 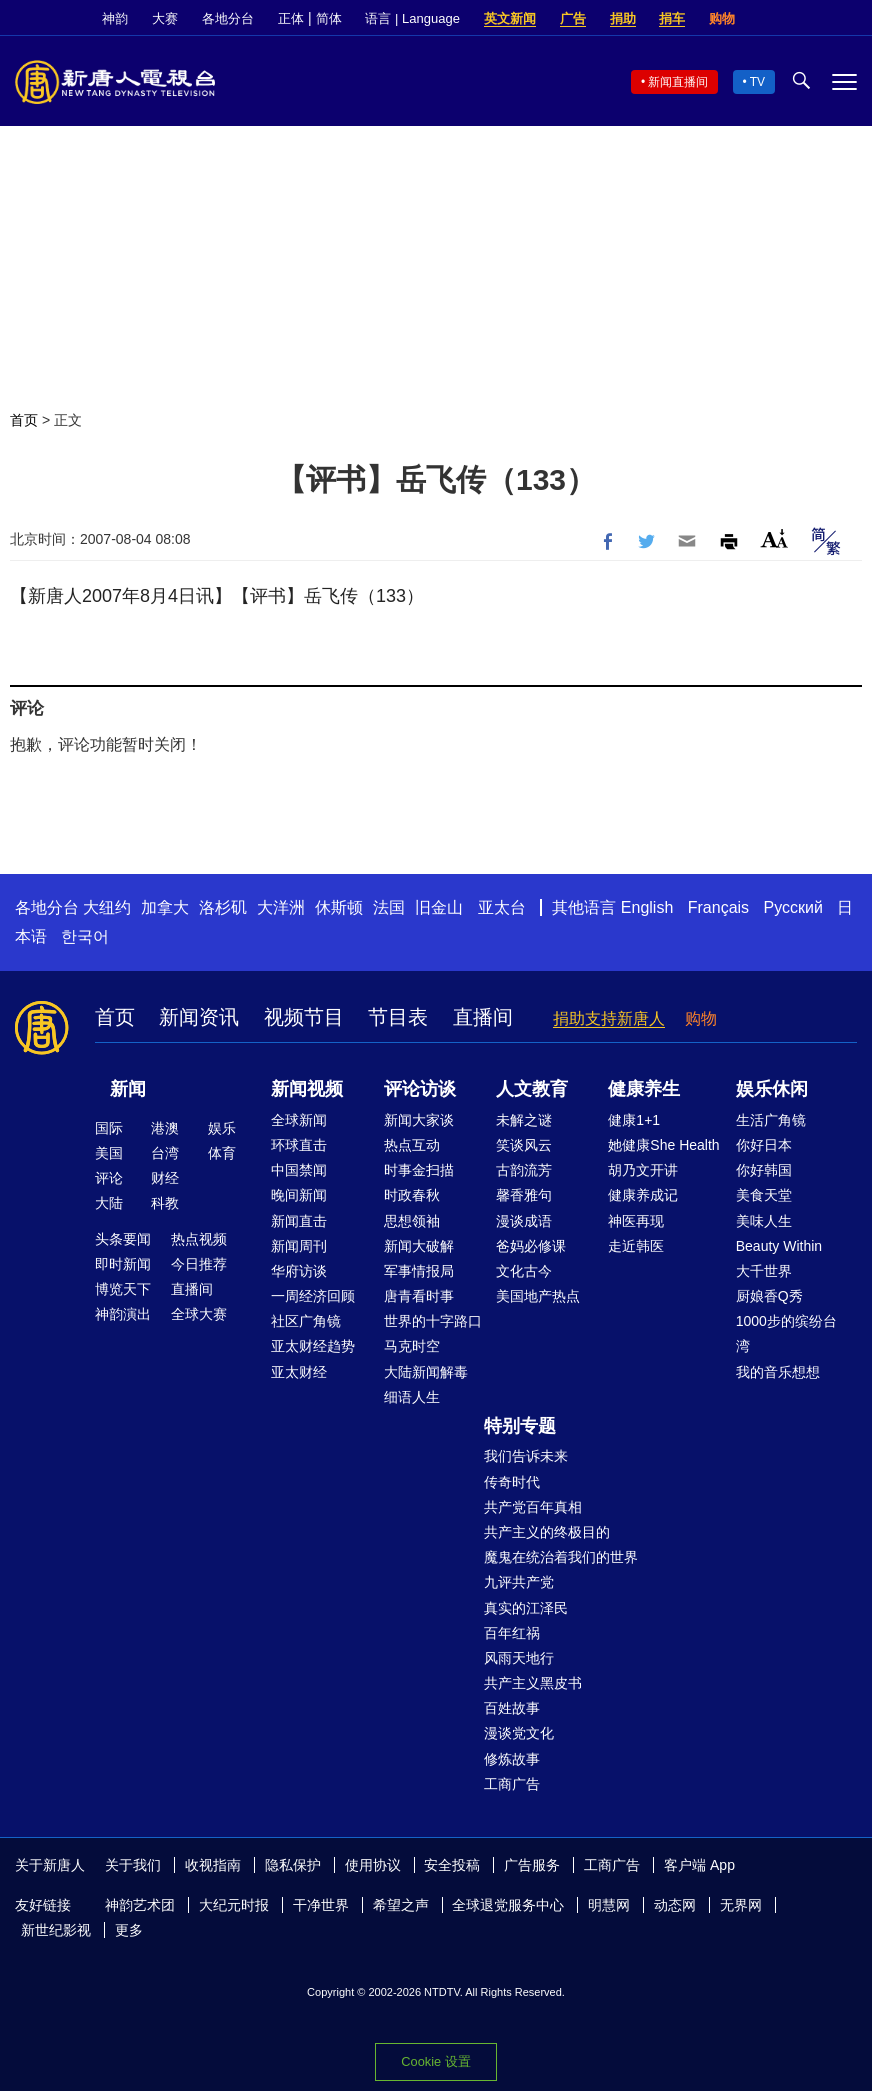 I want to click on 更多, so click(x=129, y=1930).